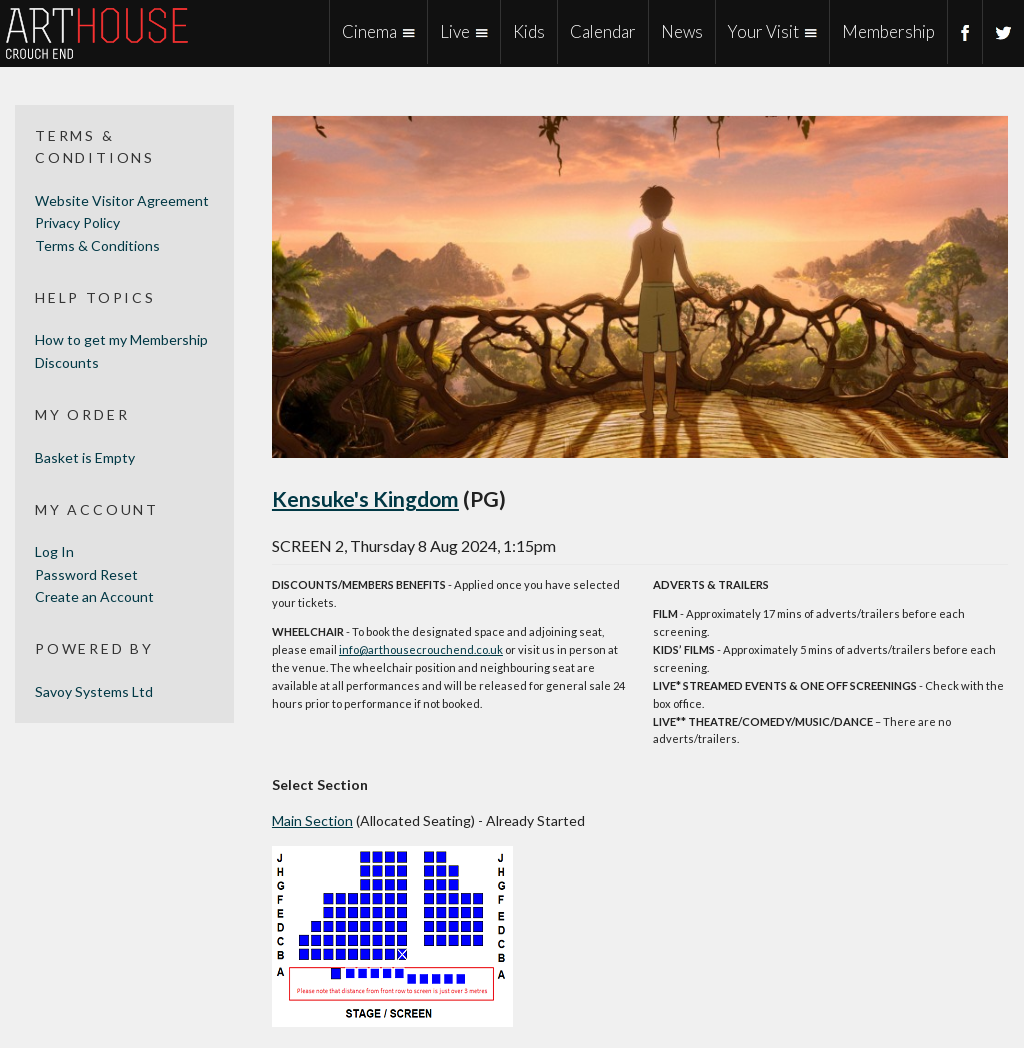  I want to click on Terms & Conditions, so click(97, 245).